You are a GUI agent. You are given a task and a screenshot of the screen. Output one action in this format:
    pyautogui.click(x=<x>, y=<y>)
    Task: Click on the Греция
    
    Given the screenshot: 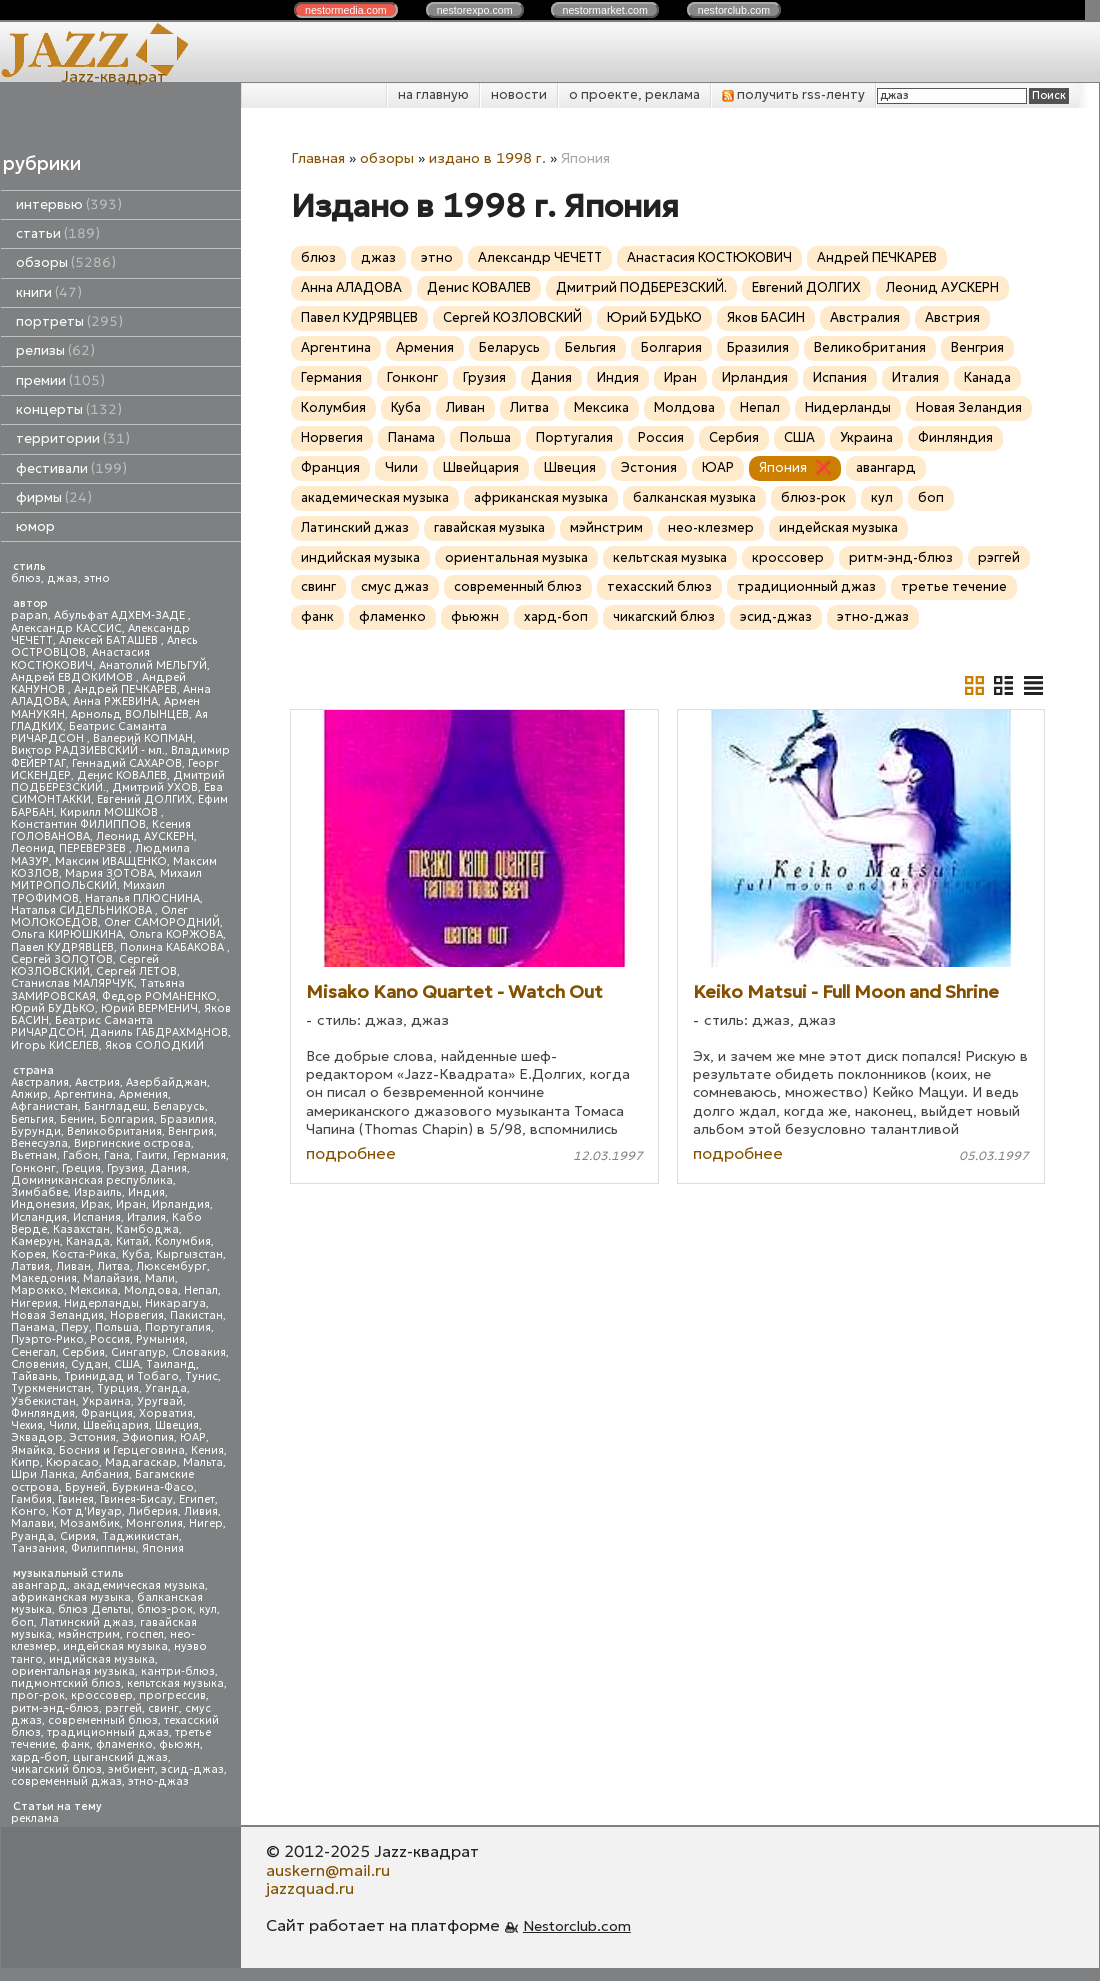 What is the action you would take?
    pyautogui.click(x=81, y=1168)
    